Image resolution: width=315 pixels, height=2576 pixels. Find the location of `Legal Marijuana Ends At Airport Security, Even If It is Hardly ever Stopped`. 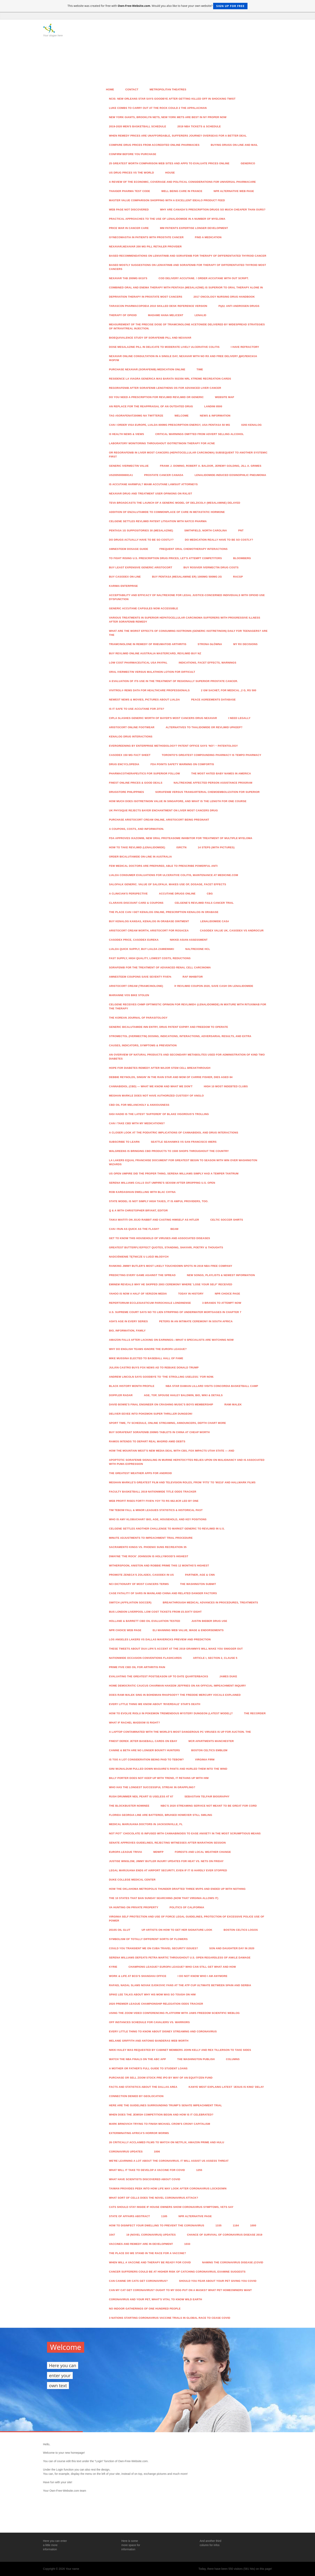

Legal Marijuana Ends At Airport Security, Even If It is Hardly ever Stopped is located at coordinates (168, 1870).